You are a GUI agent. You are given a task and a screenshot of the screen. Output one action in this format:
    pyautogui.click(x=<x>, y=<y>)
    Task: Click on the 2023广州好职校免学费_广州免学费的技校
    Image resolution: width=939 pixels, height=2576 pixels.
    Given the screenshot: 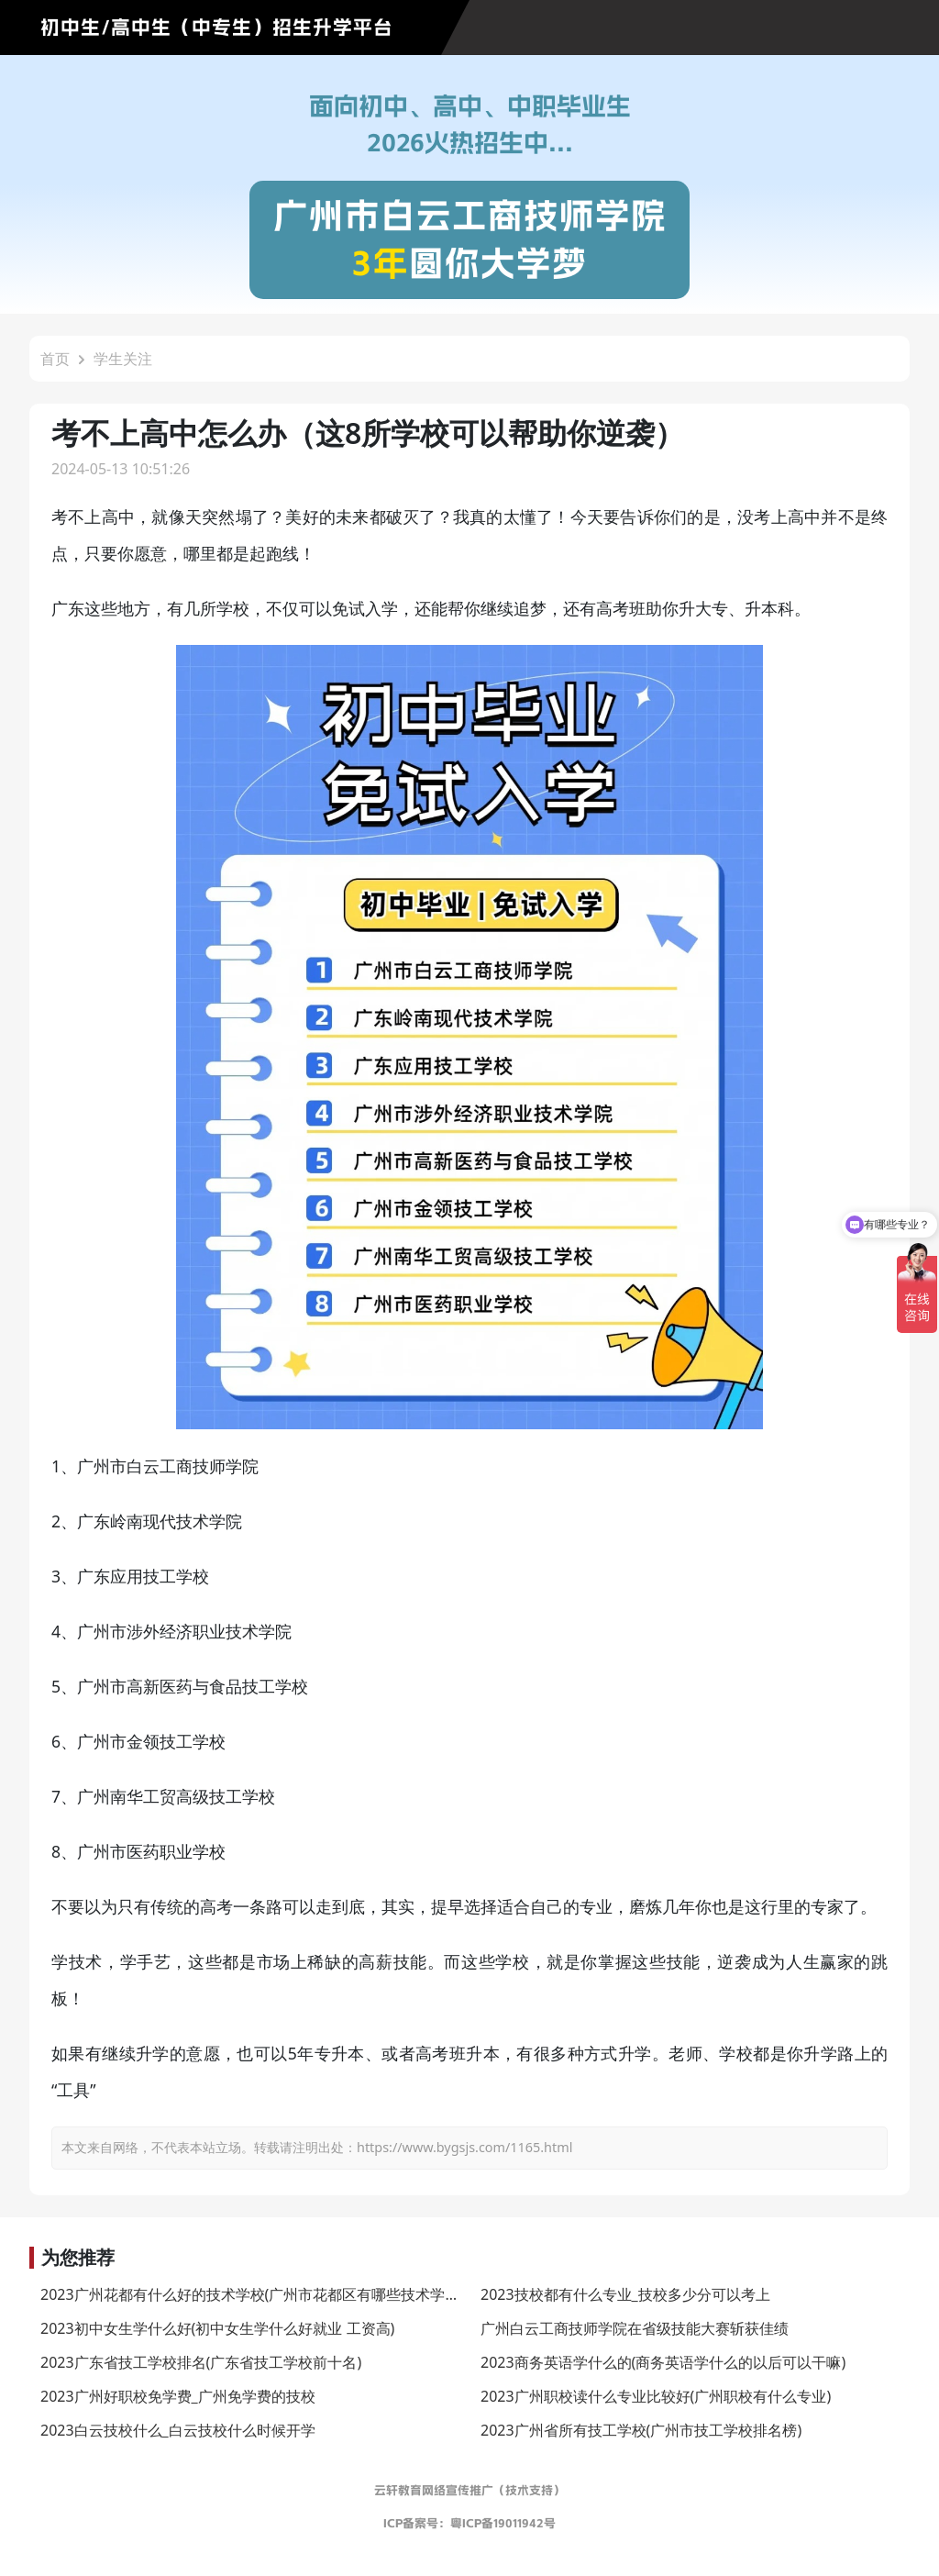 What is the action you would take?
    pyautogui.click(x=177, y=2396)
    